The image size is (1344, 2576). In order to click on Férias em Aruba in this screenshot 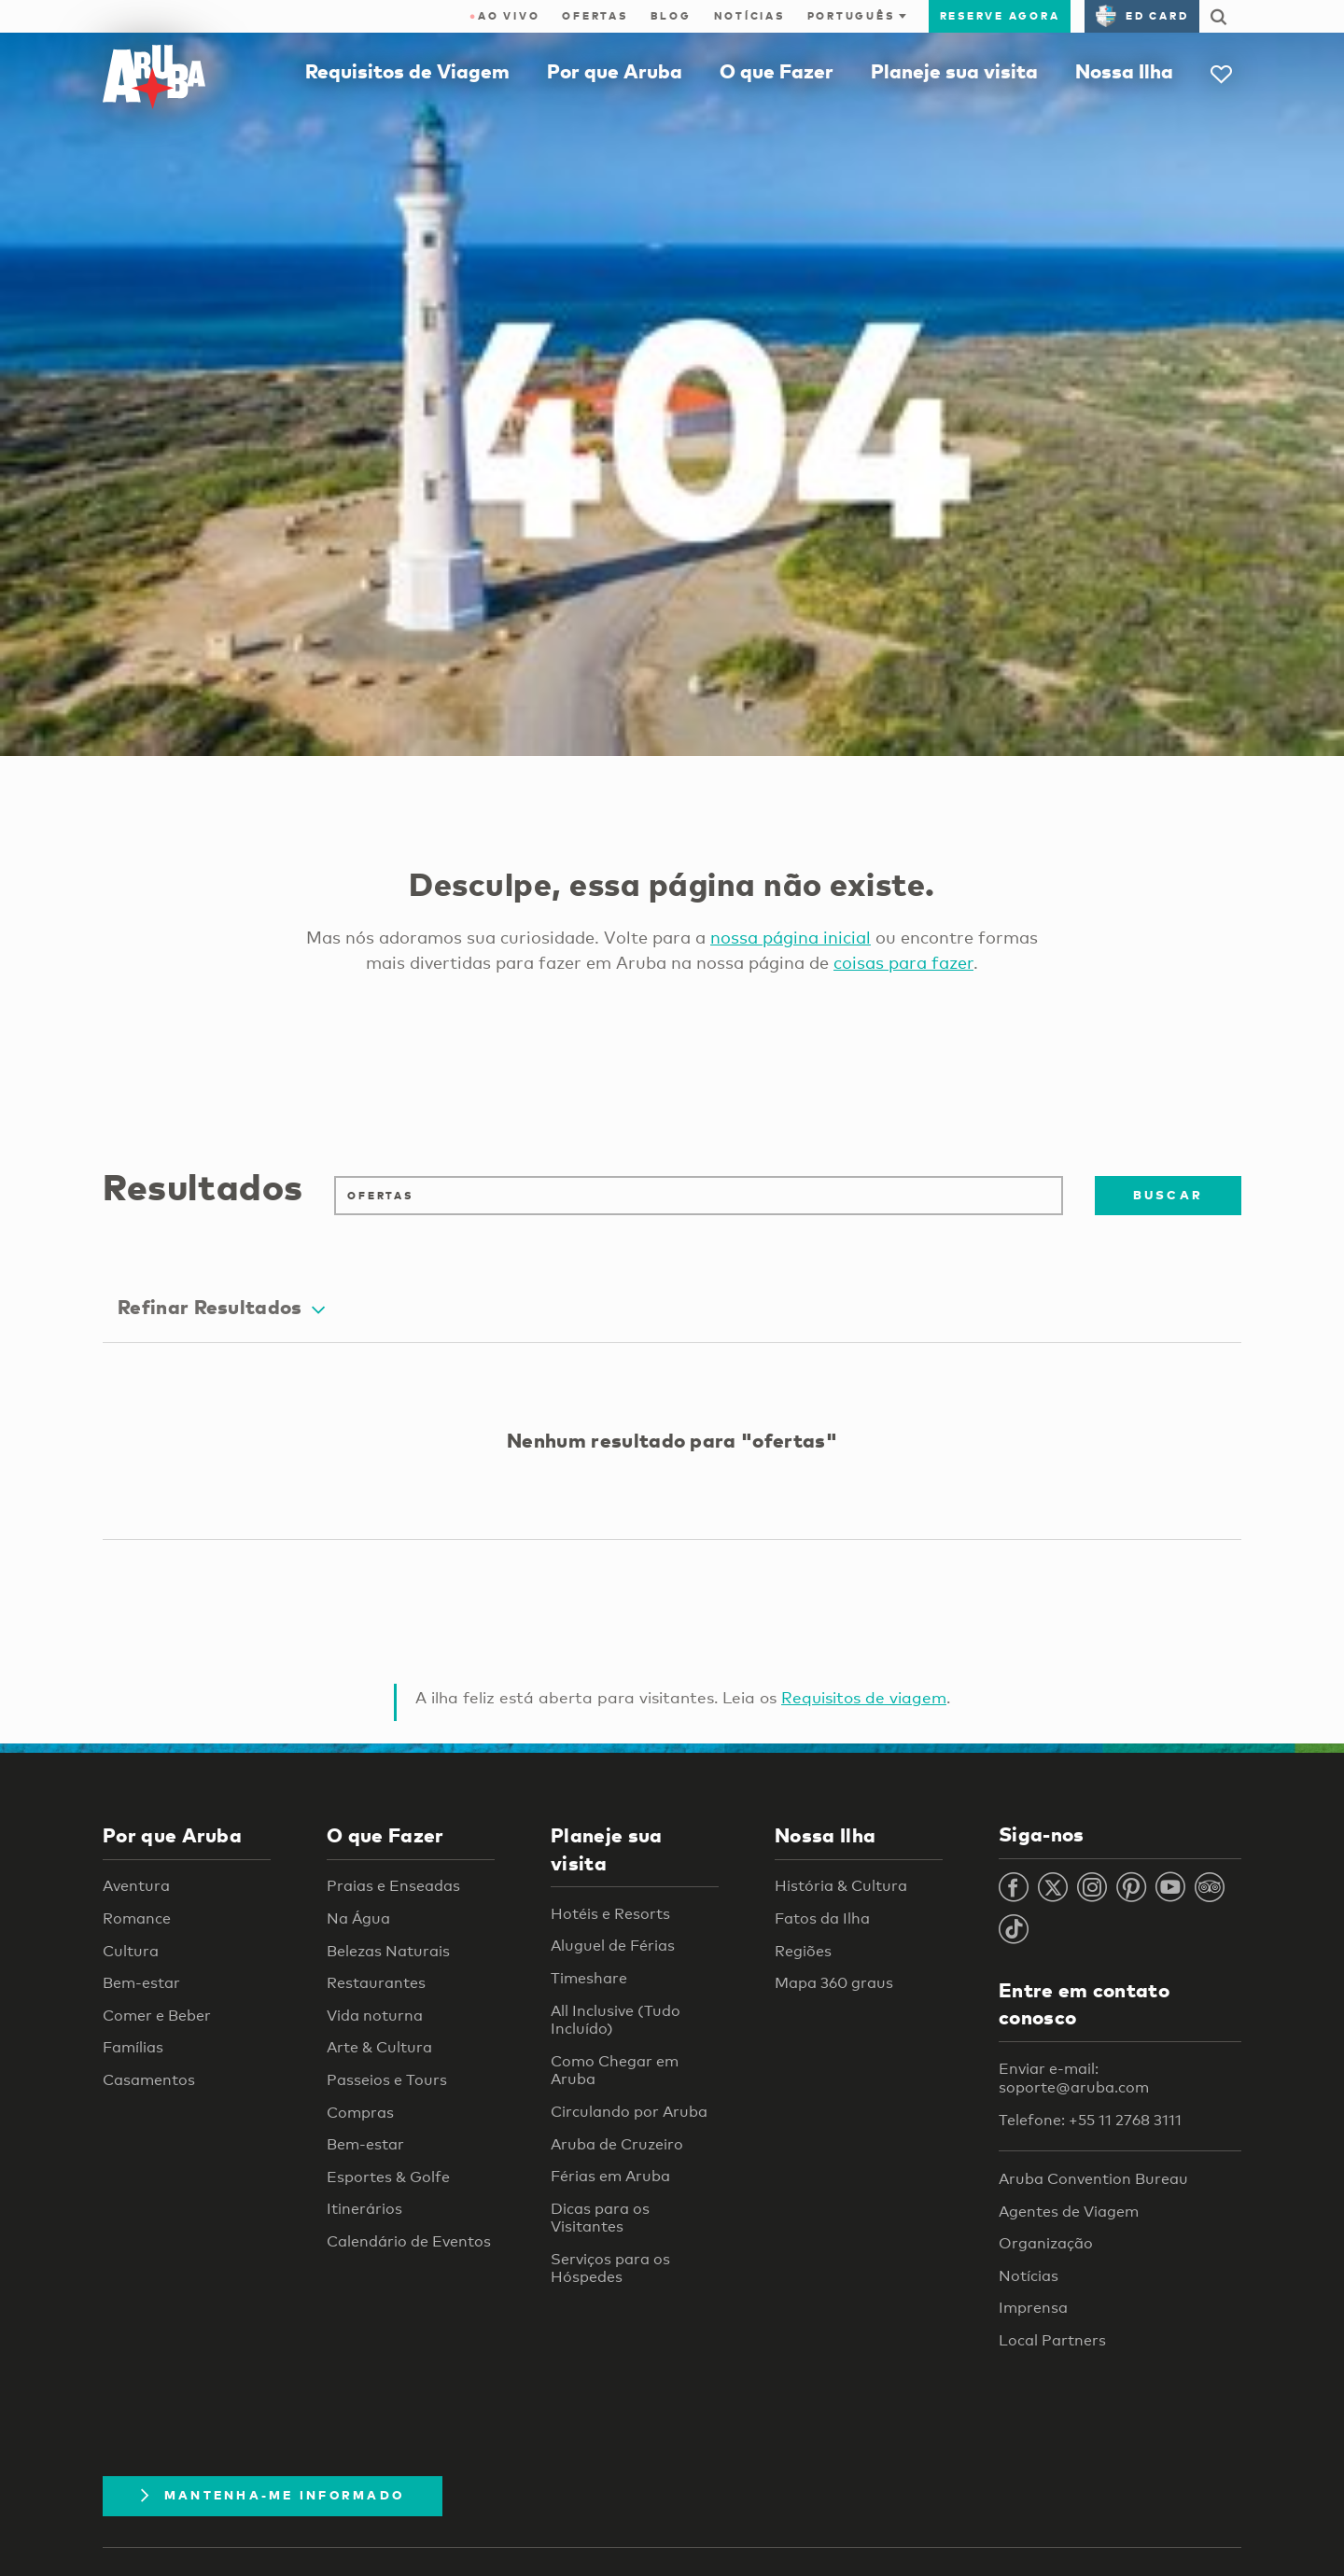, I will do `click(610, 2176)`.